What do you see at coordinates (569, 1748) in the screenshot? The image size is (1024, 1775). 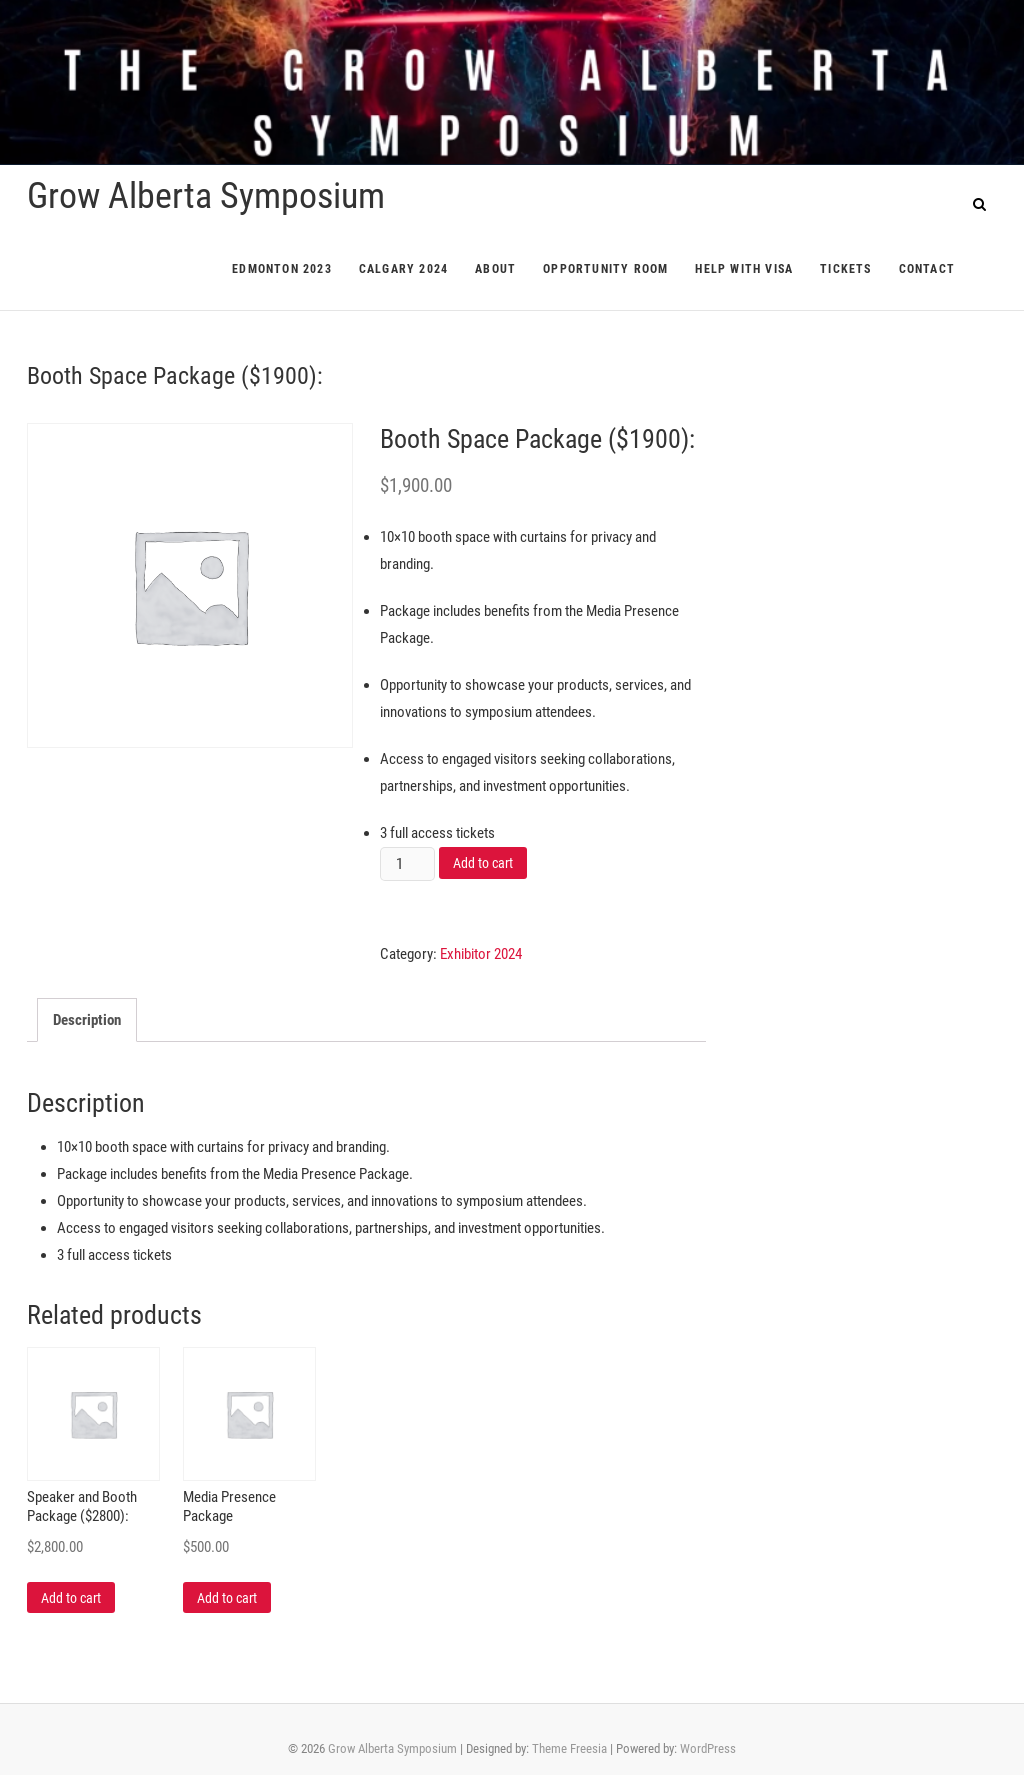 I see `Theme Freesia` at bounding box center [569, 1748].